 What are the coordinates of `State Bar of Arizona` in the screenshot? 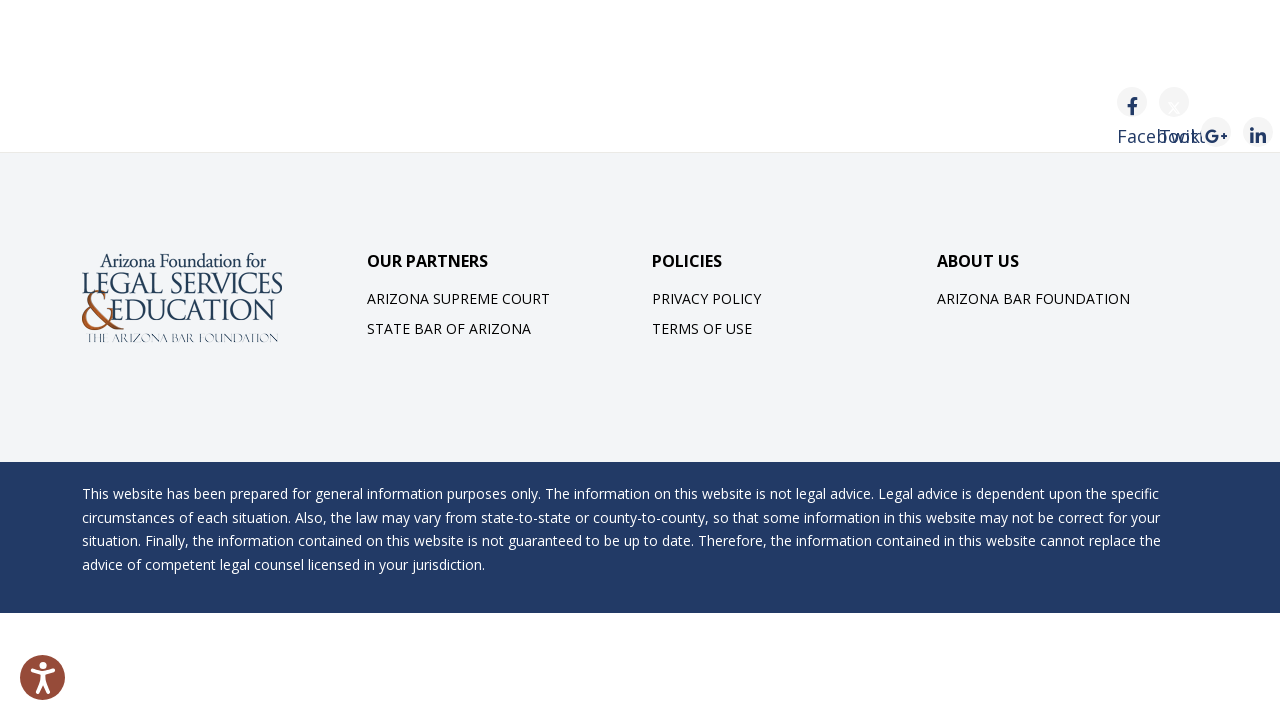 It's located at (449, 328).